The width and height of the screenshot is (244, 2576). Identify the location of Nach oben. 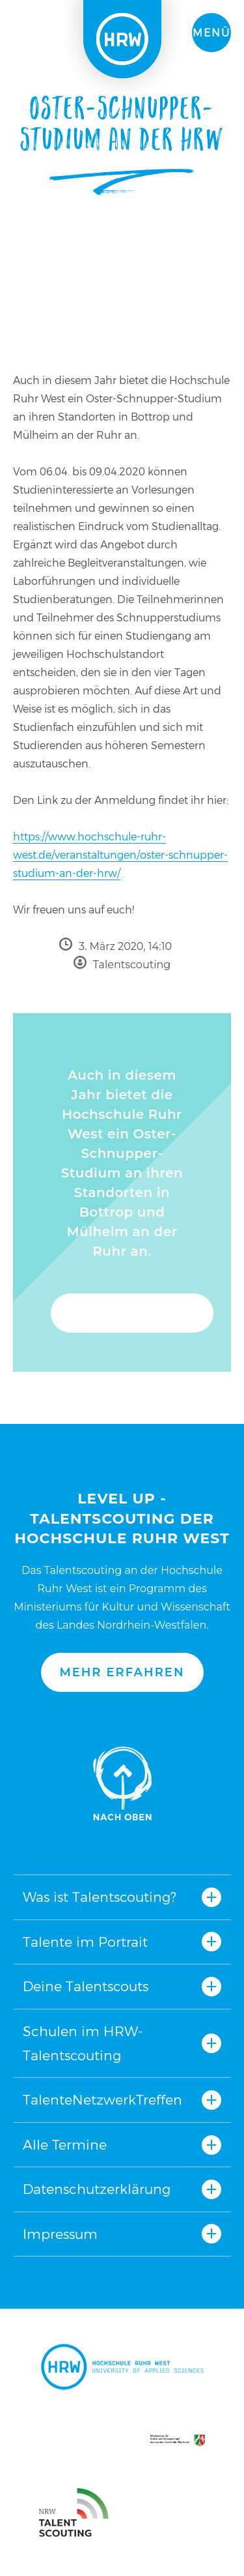
(122, 1783).